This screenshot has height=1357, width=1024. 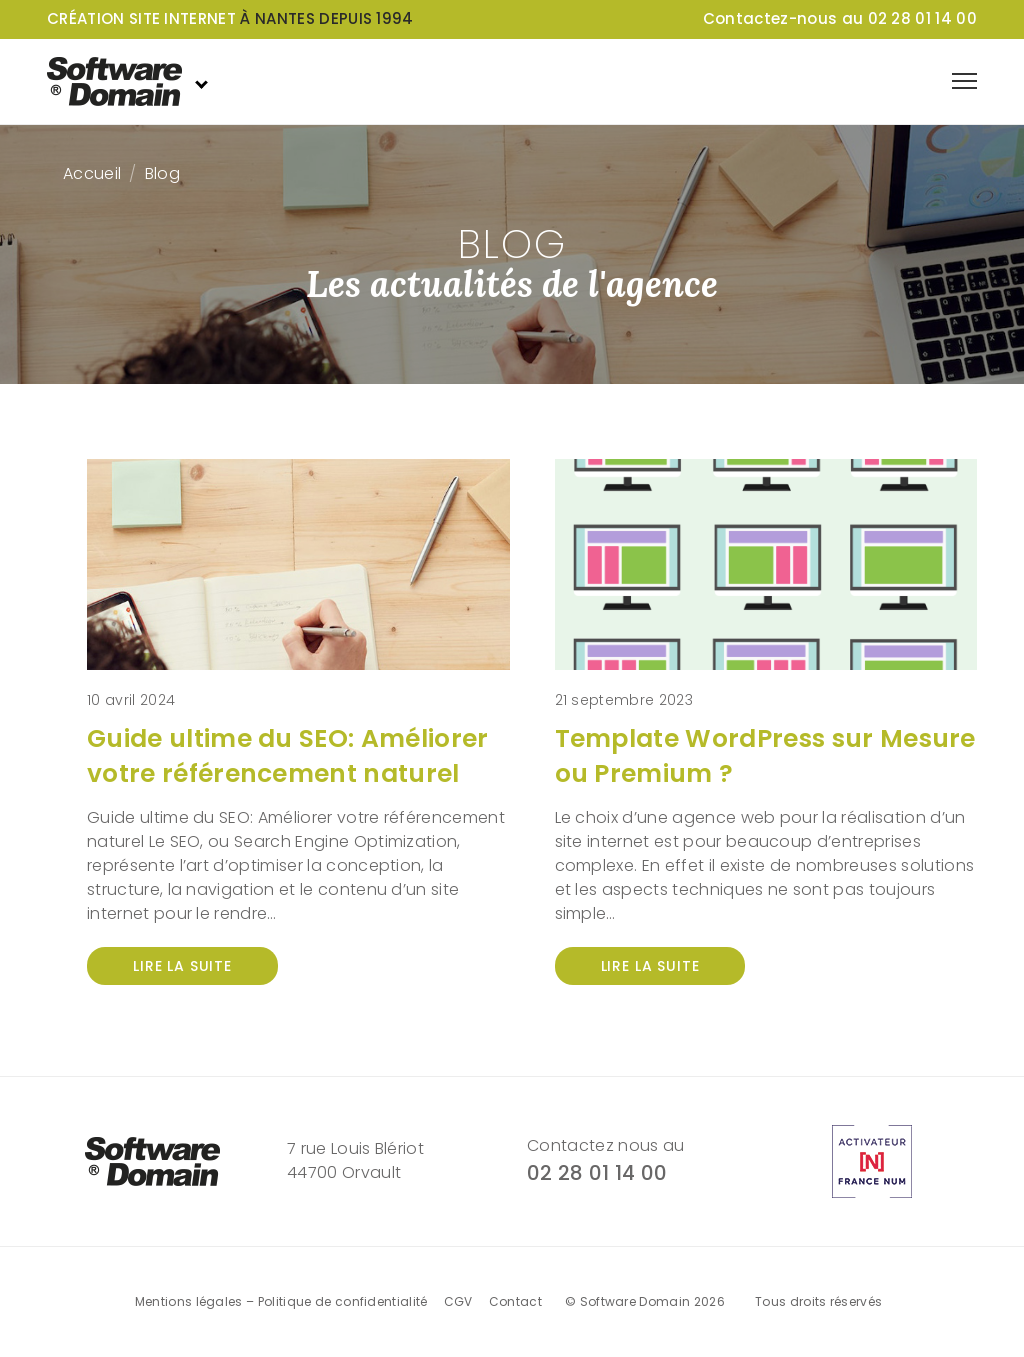 I want to click on [Afficher le menu de navigation], so click(x=964, y=81).